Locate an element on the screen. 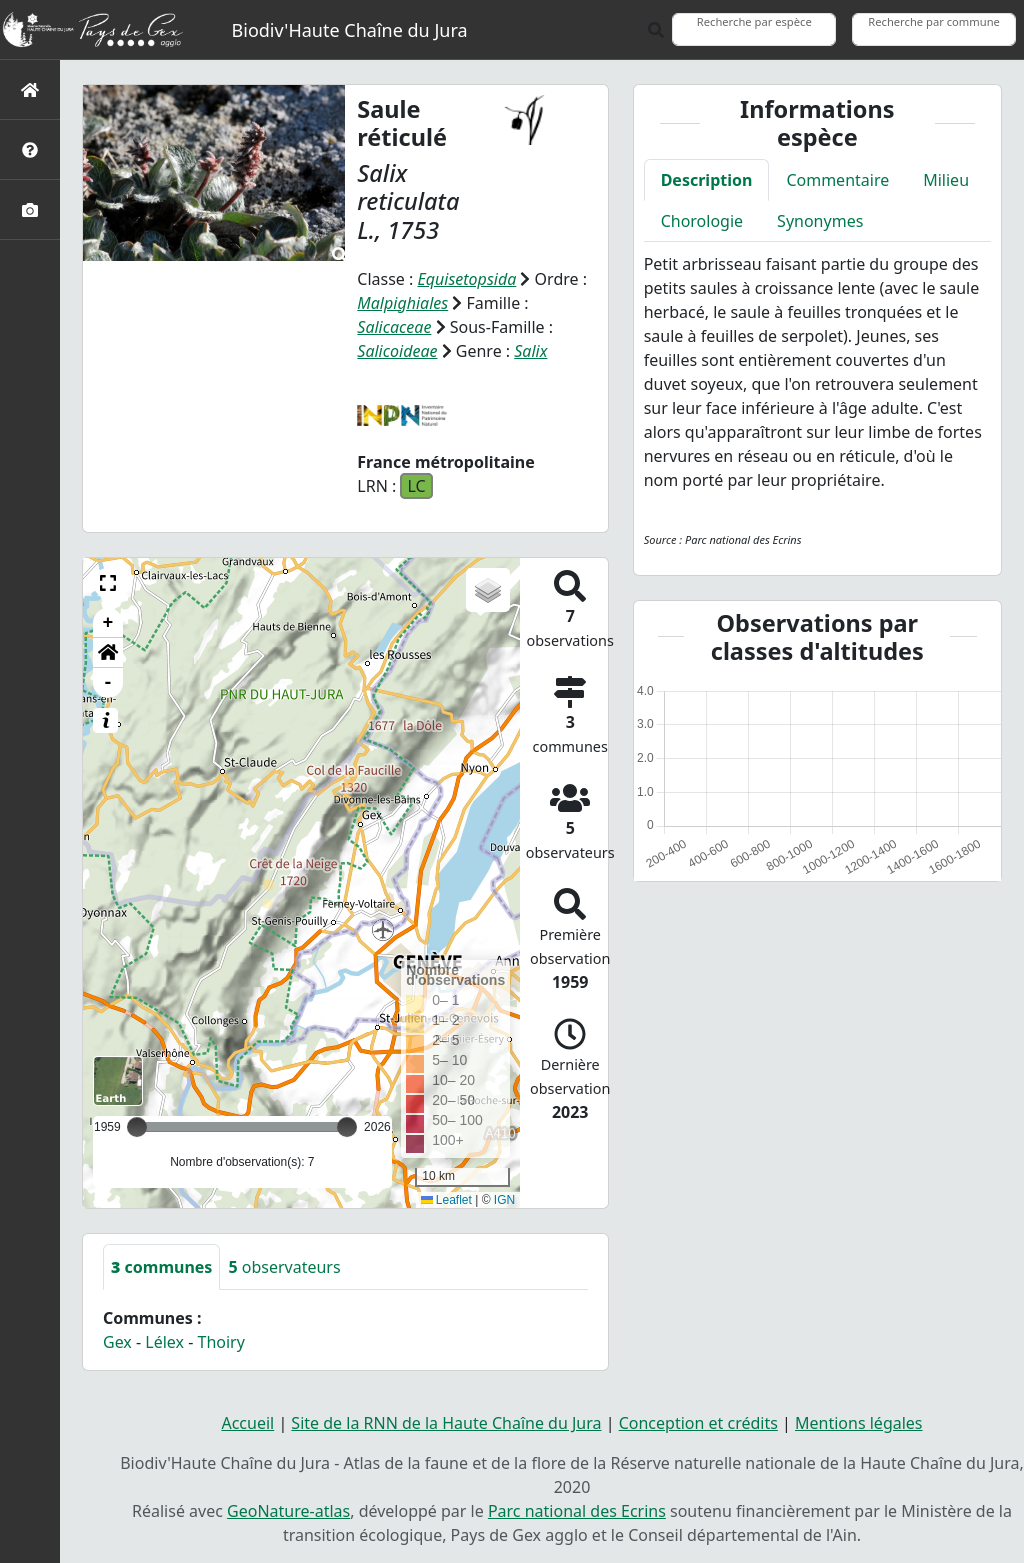 The image size is (1024, 1563). + [button] is located at coordinates (108, 623).